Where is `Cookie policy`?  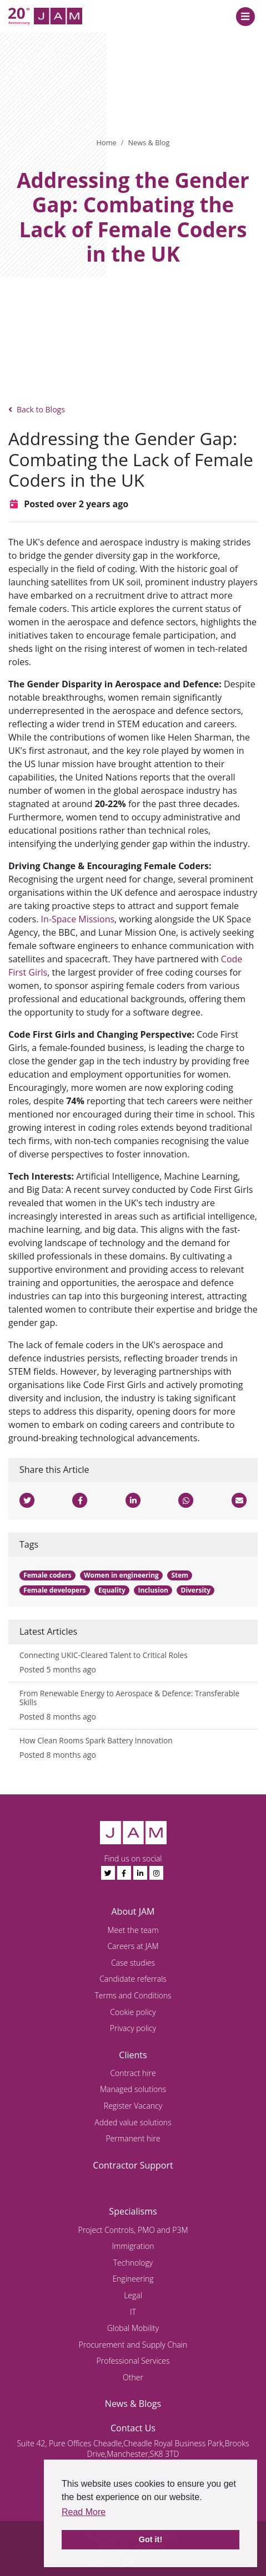
Cookie policy is located at coordinates (132, 2012).